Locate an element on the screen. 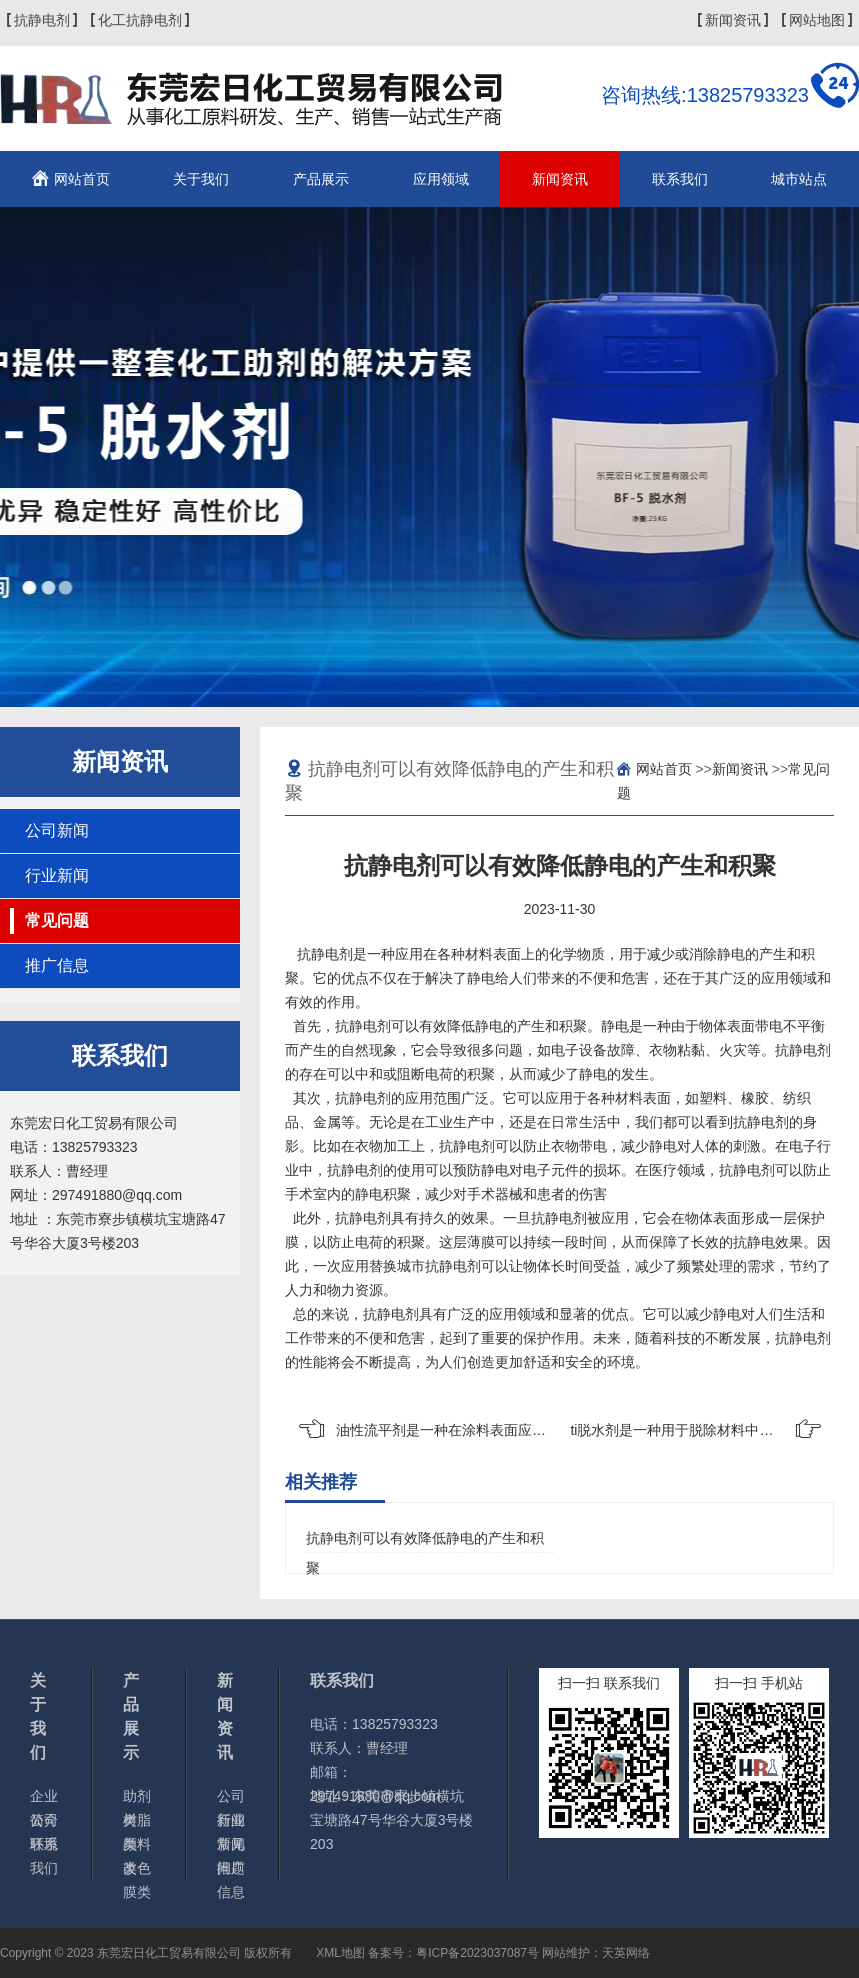  网站首页 is located at coordinates (82, 179).